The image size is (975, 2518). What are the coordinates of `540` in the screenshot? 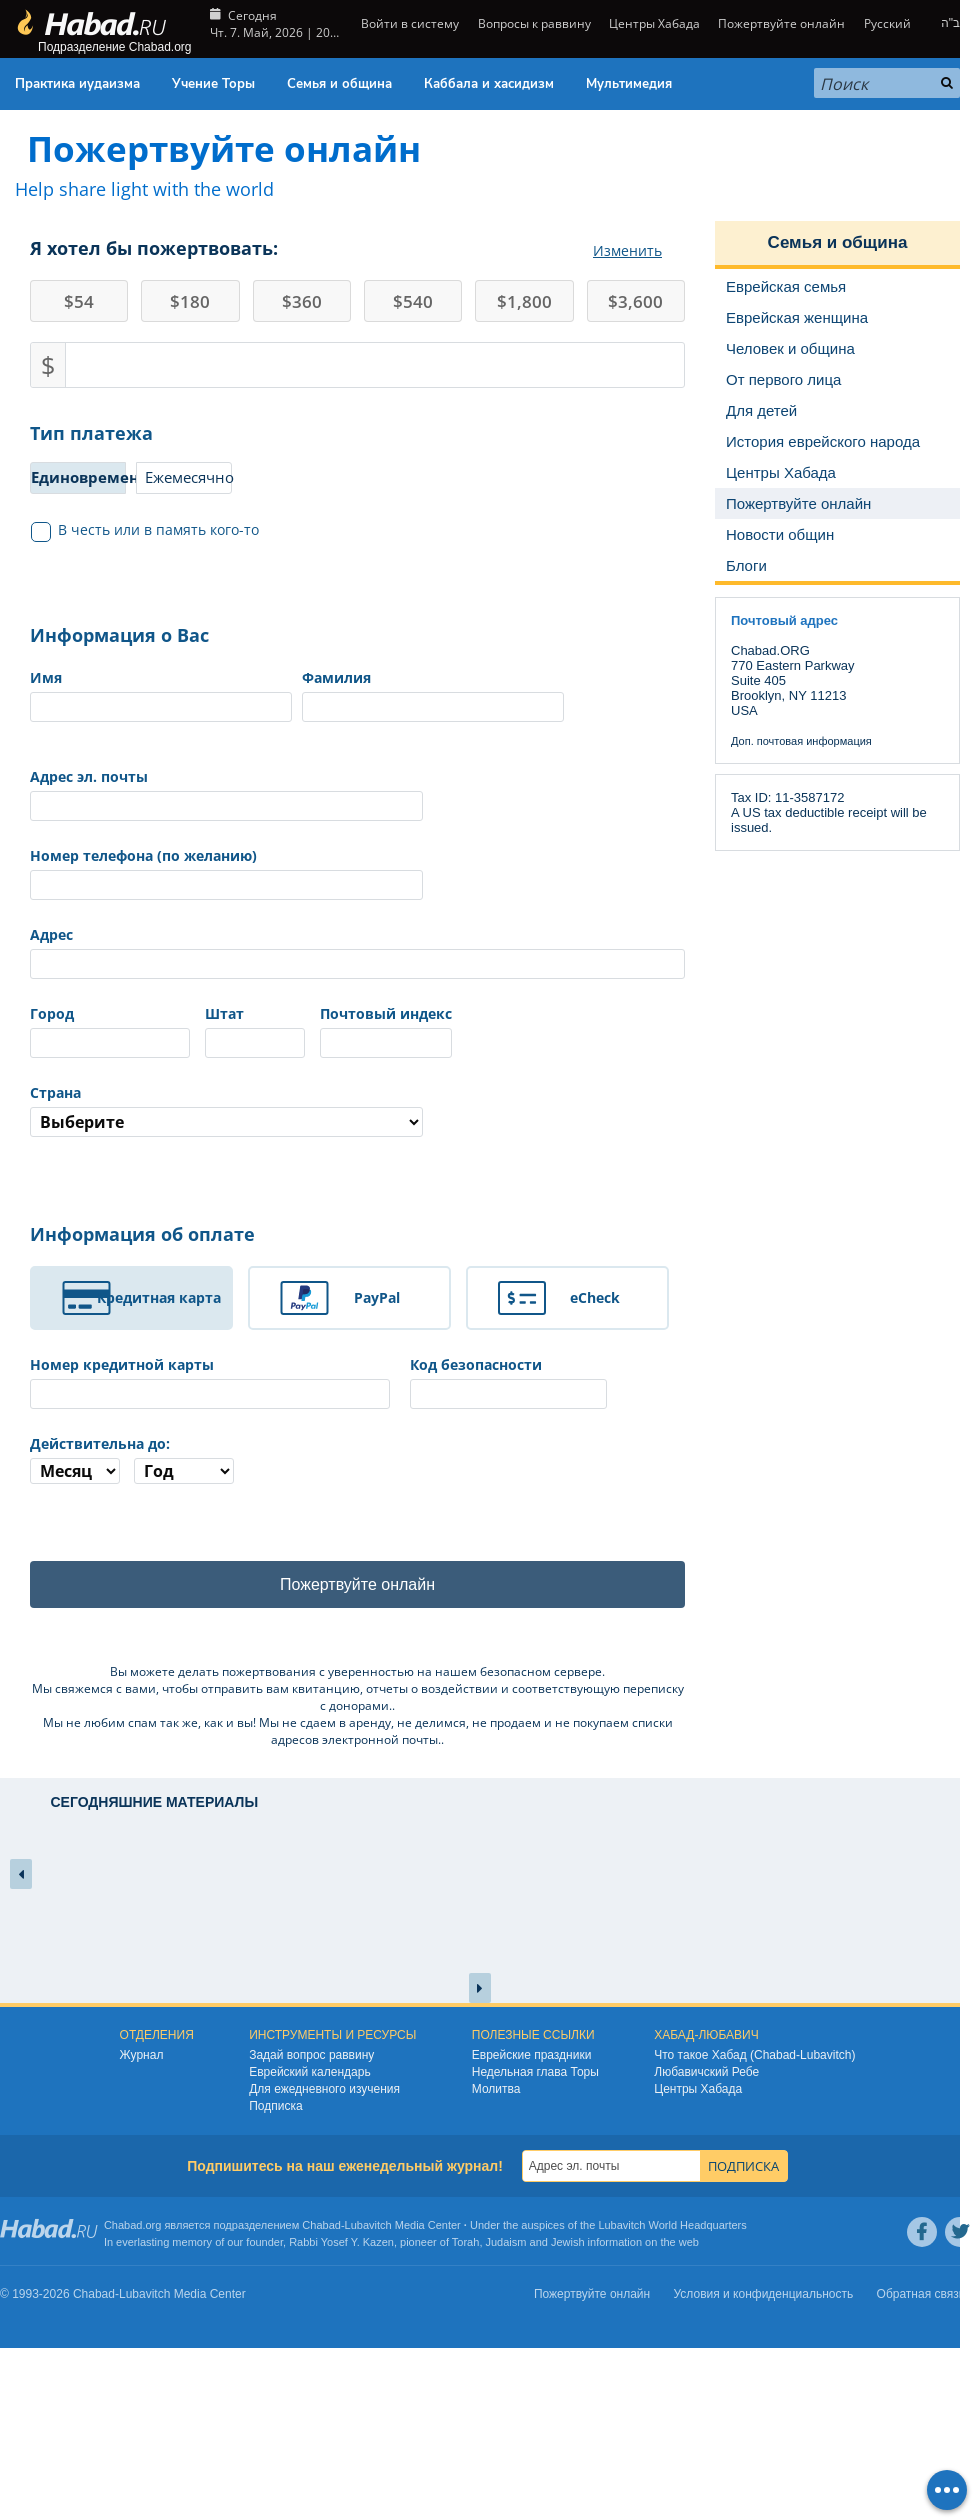 It's located at (413, 301).